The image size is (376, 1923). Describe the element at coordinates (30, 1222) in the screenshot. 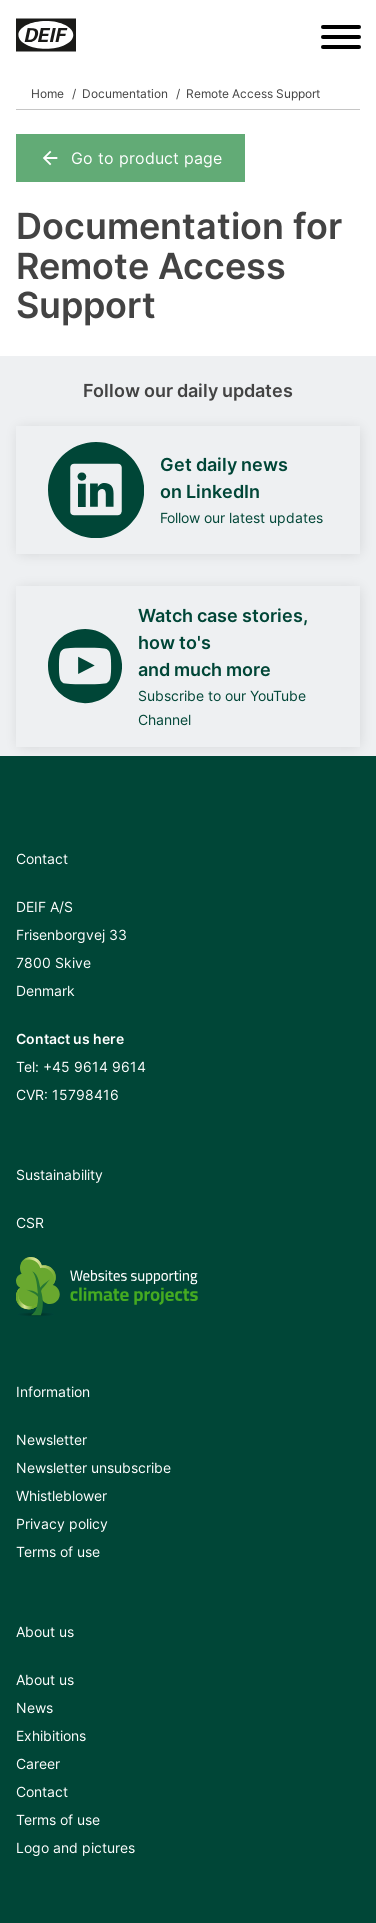

I see `CSR` at that location.